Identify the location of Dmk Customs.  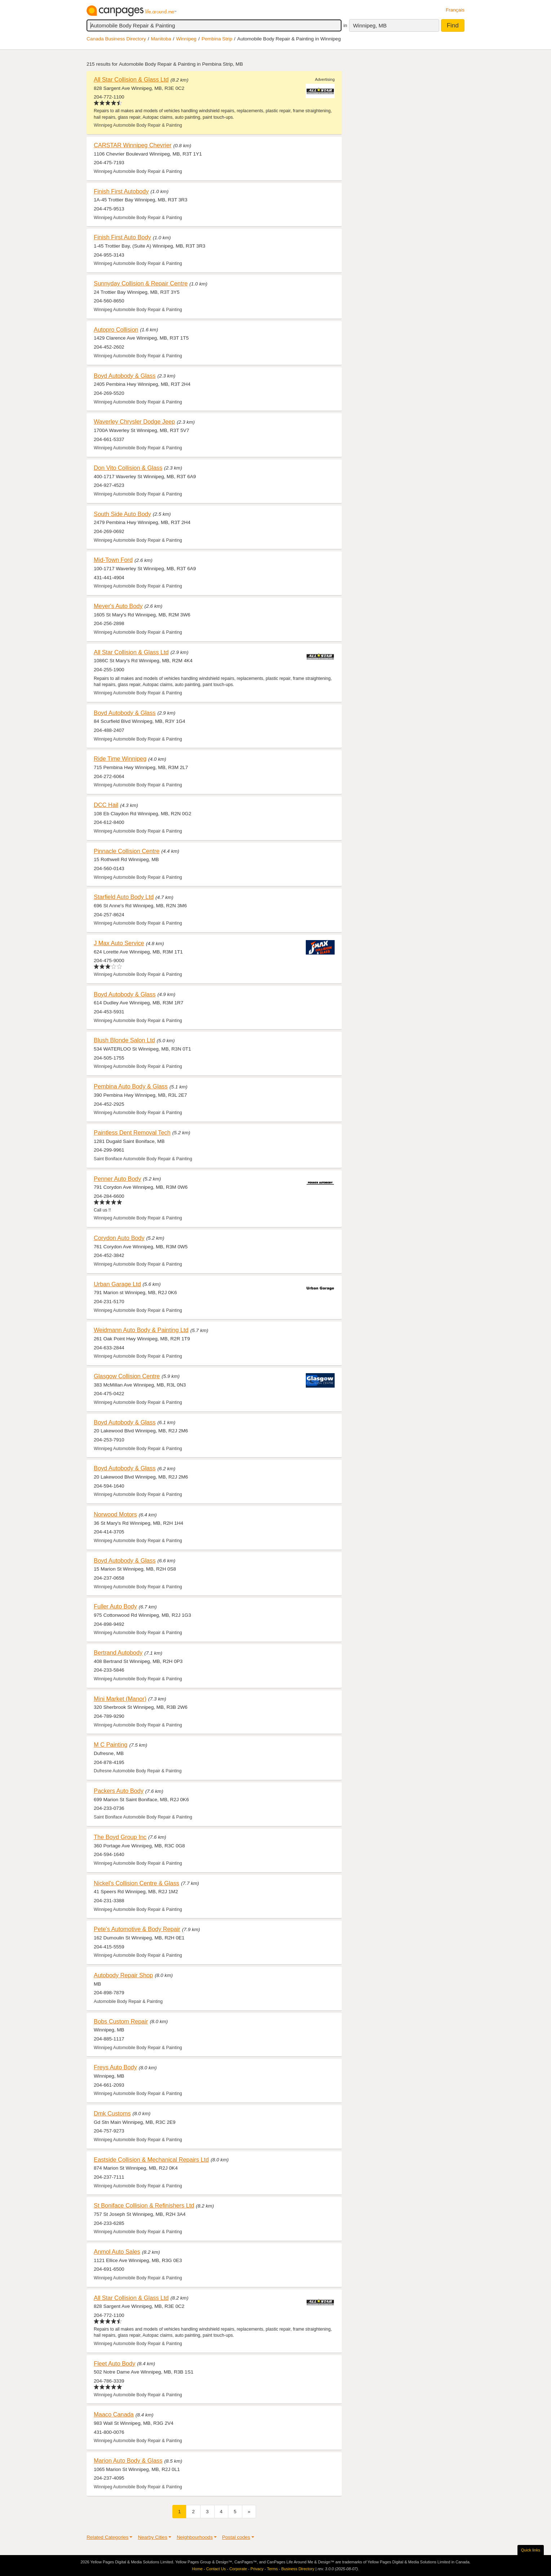
(112, 2113).